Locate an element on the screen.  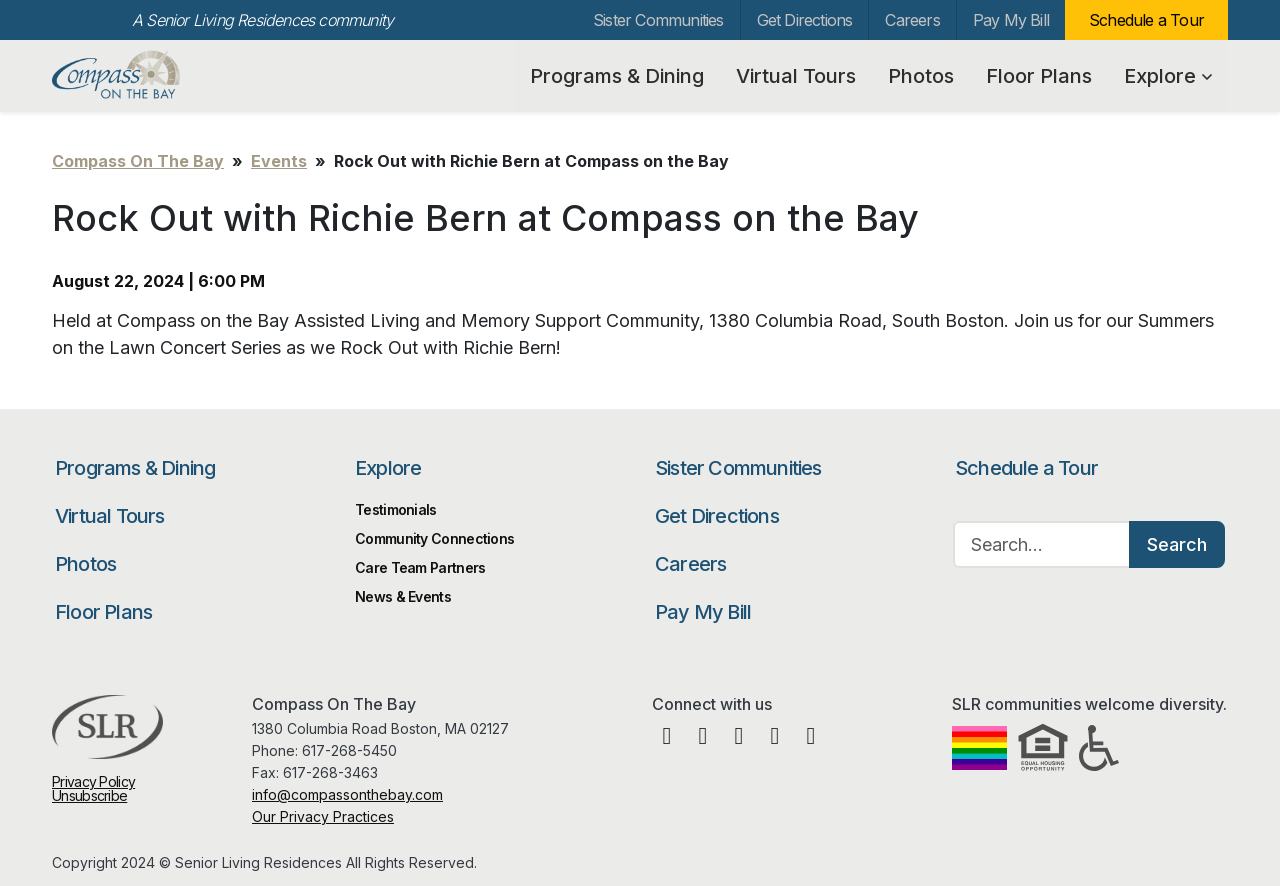
Events is located at coordinates (279, 161).